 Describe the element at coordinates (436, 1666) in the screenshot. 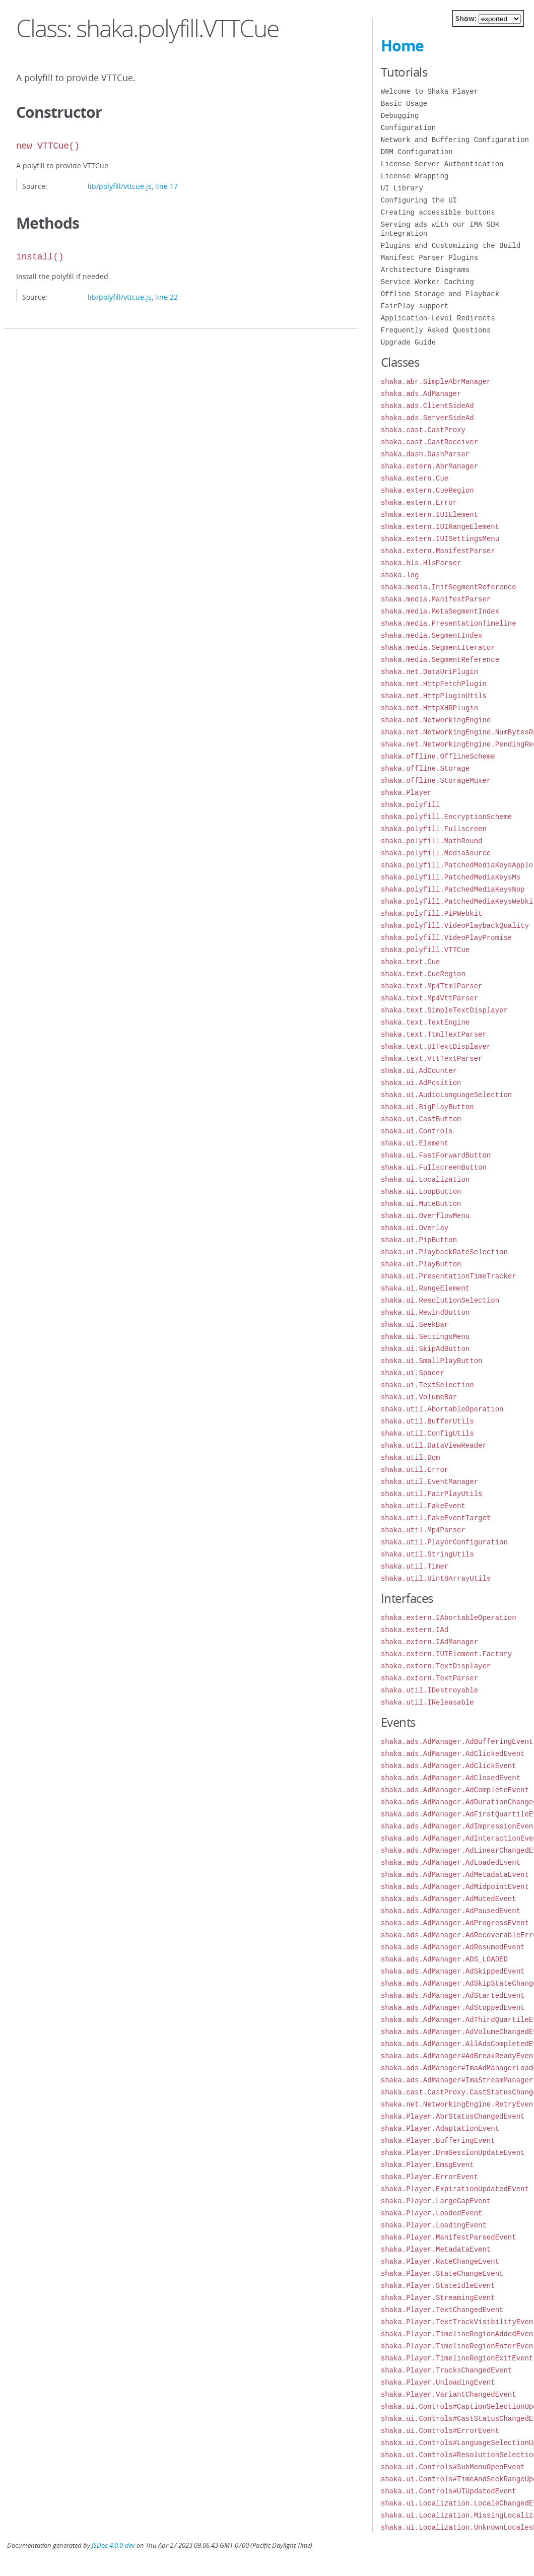

I see `shaka.extern.TextDisplayer` at that location.